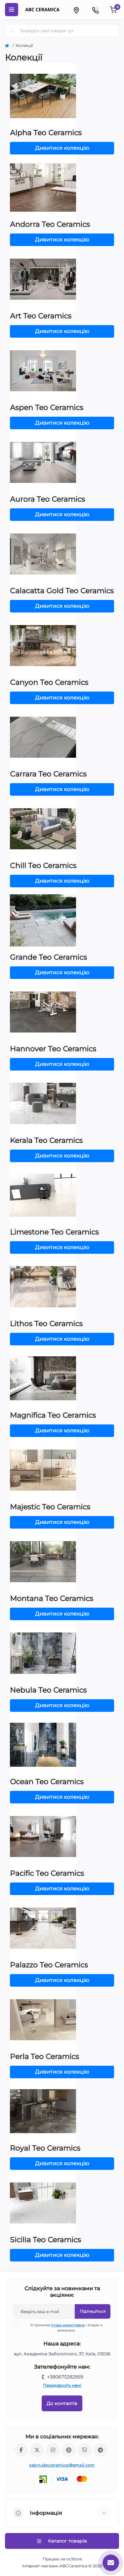  I want to click on Lithos Teo Ceramics, so click(46, 1323).